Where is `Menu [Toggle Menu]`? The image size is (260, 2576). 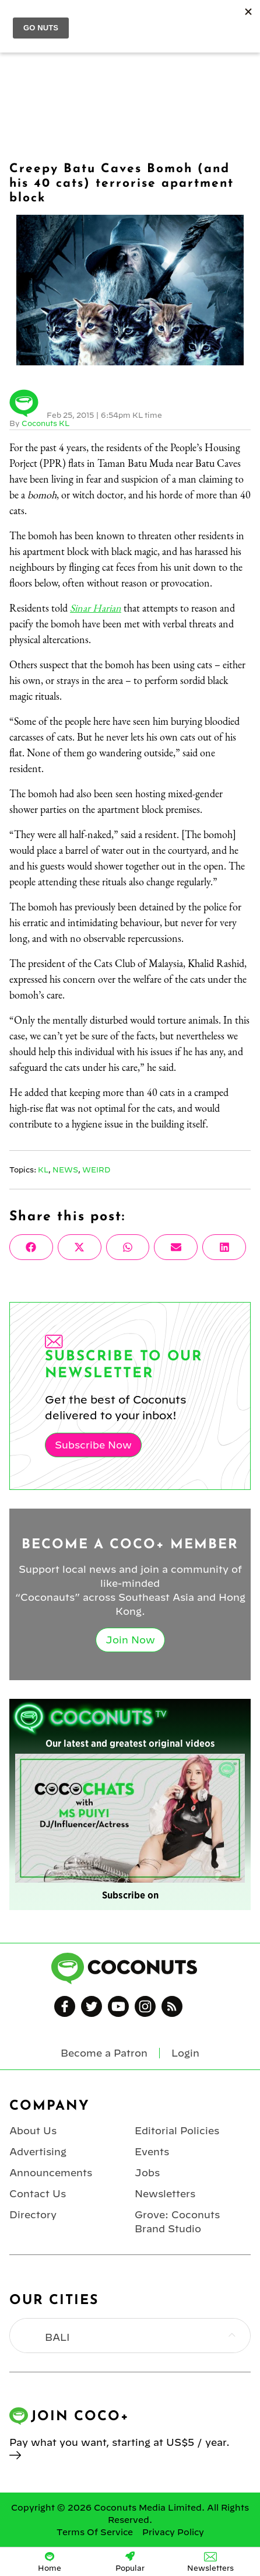
Menu [Toggle Menu] is located at coordinates (18, 18).